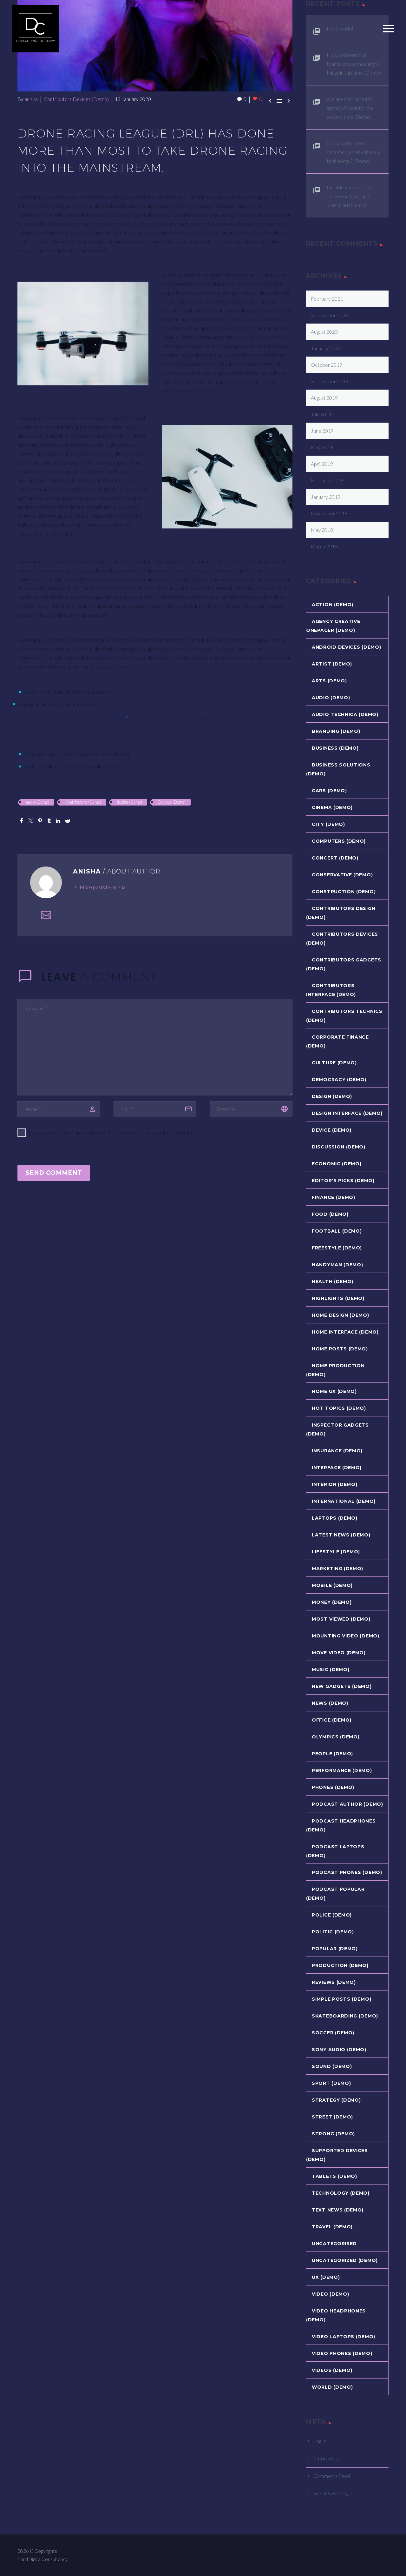 This screenshot has width=406, height=2576. Describe the element at coordinates (334, 1982) in the screenshot. I see `Reviews (Demo)` at that location.